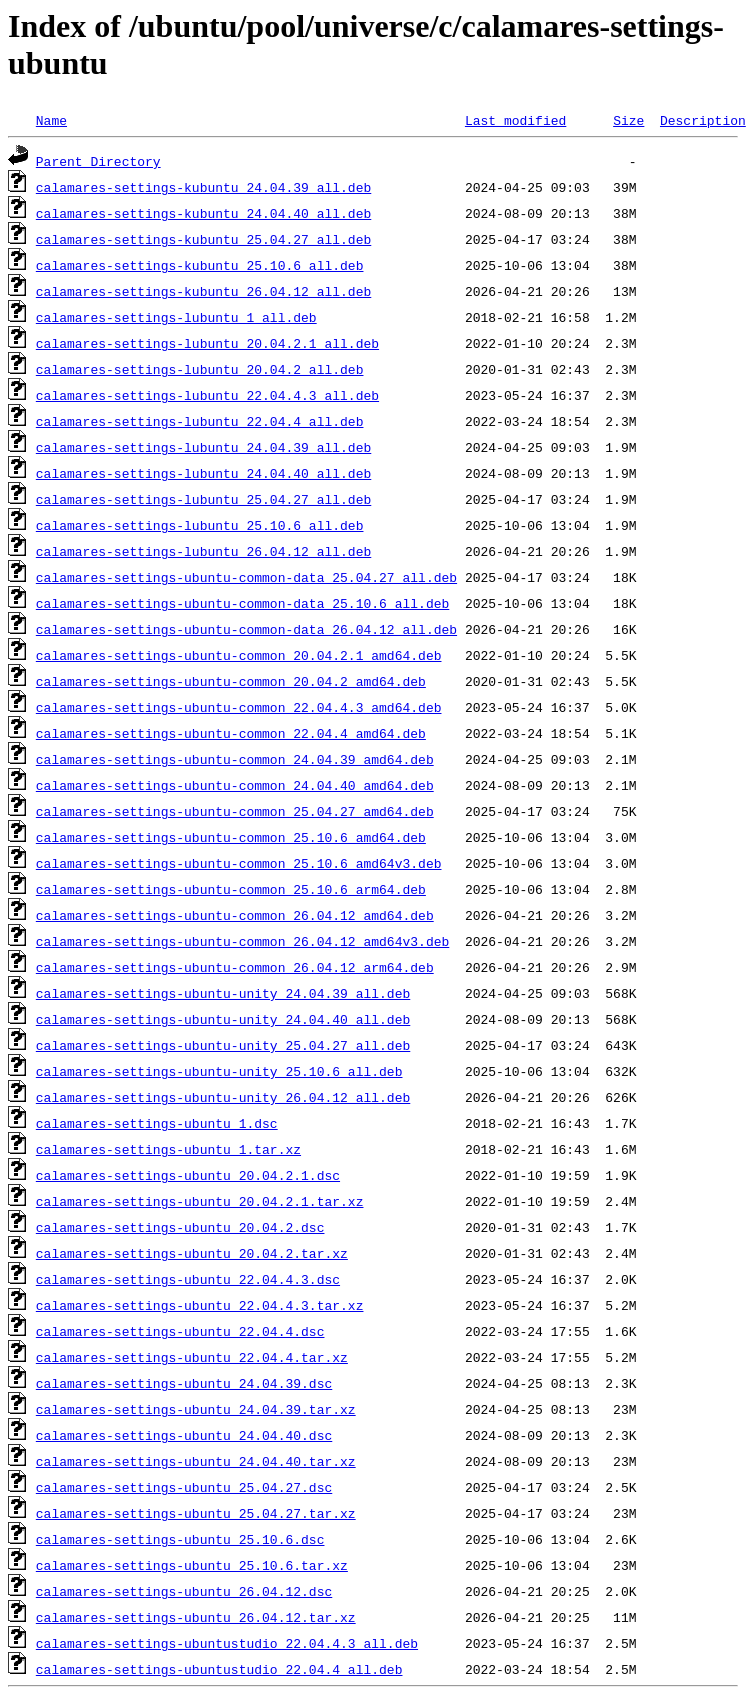 Image resolution: width=746 pixels, height=1700 pixels. I want to click on calamares-settings-lubuntu_26.04.12_all.deb, so click(203, 551).